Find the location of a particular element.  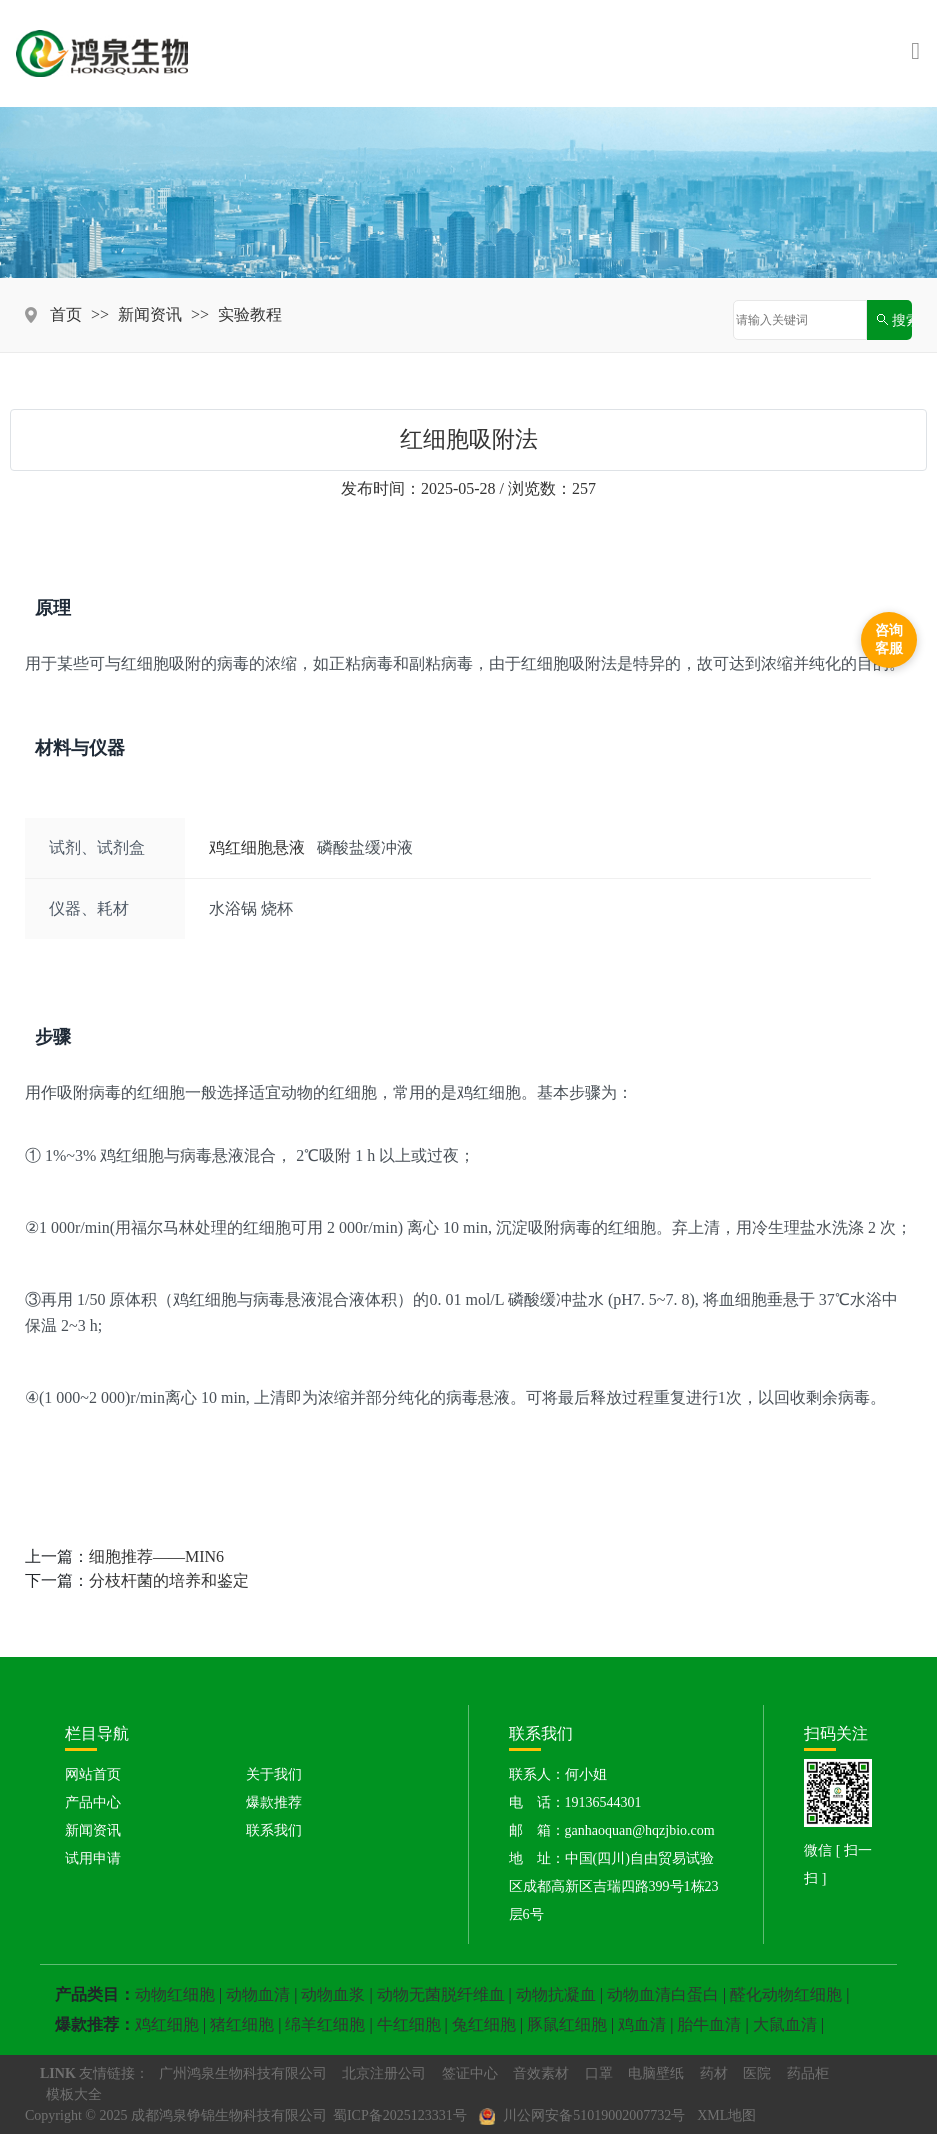

动物血清白蛋白 is located at coordinates (663, 1994).